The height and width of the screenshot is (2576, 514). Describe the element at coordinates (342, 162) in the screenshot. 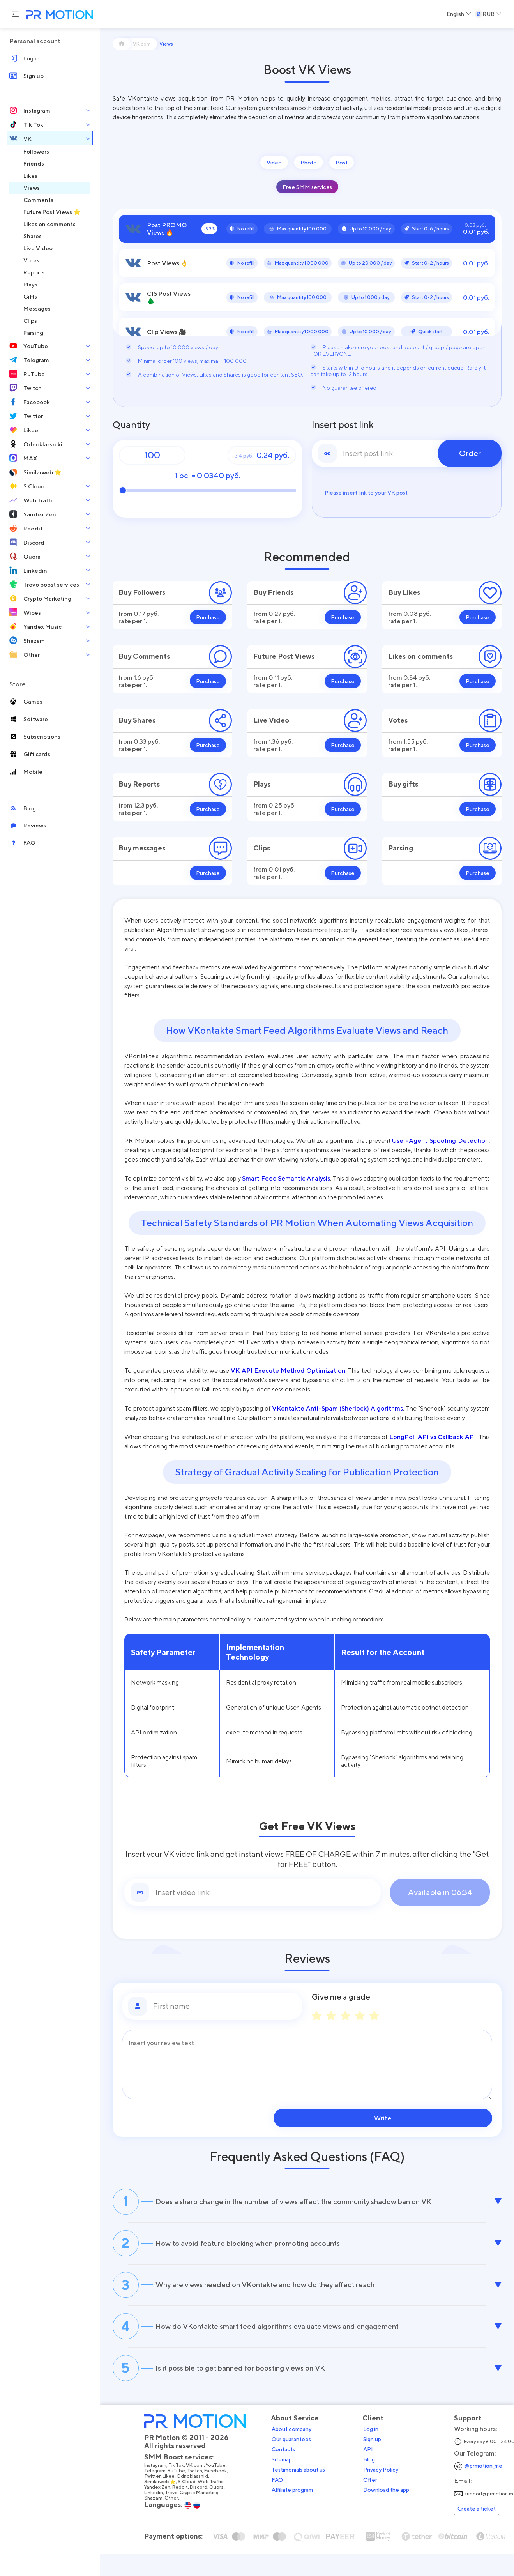

I see `Post` at that location.